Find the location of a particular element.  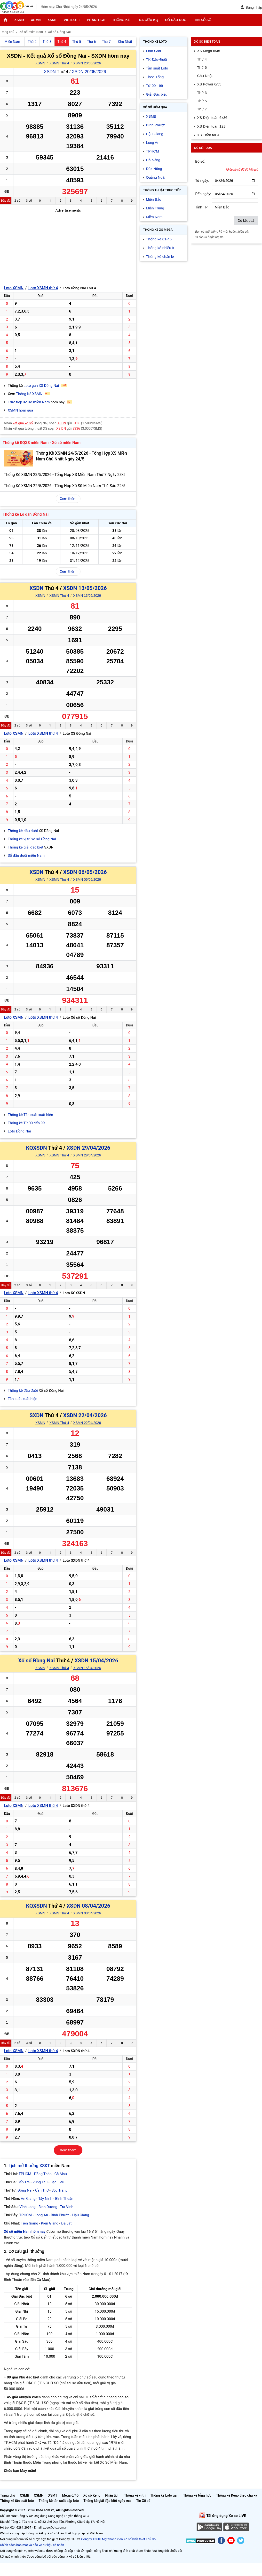

Bình Thuận is located at coordinates (64, 2198).